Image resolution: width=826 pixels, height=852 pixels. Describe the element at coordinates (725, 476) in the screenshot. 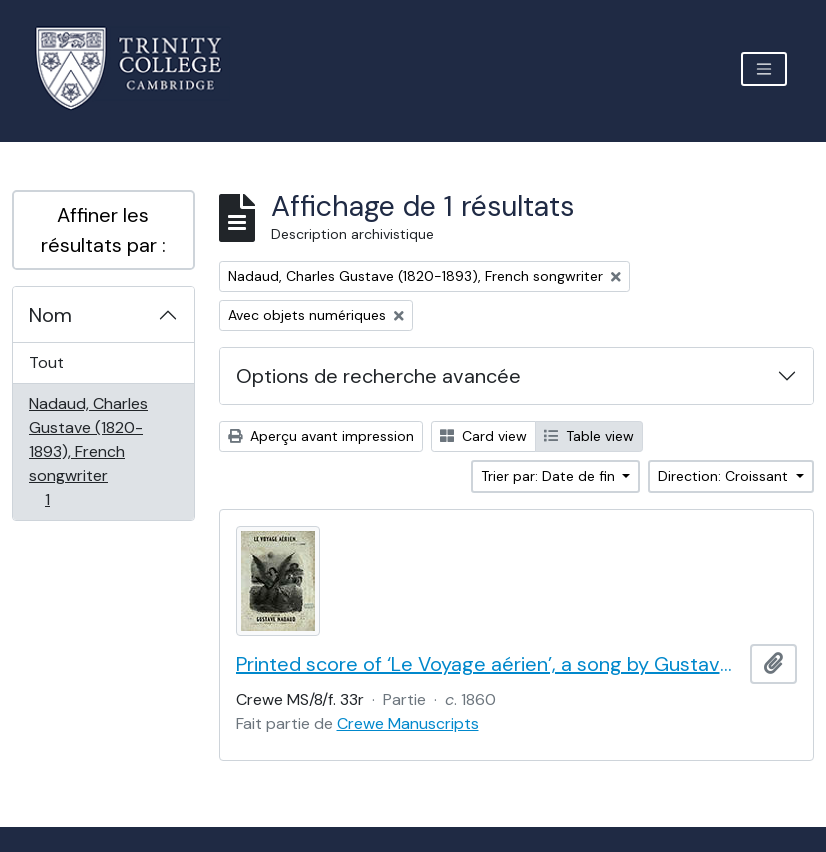

I see `Direction: Croissant` at that location.